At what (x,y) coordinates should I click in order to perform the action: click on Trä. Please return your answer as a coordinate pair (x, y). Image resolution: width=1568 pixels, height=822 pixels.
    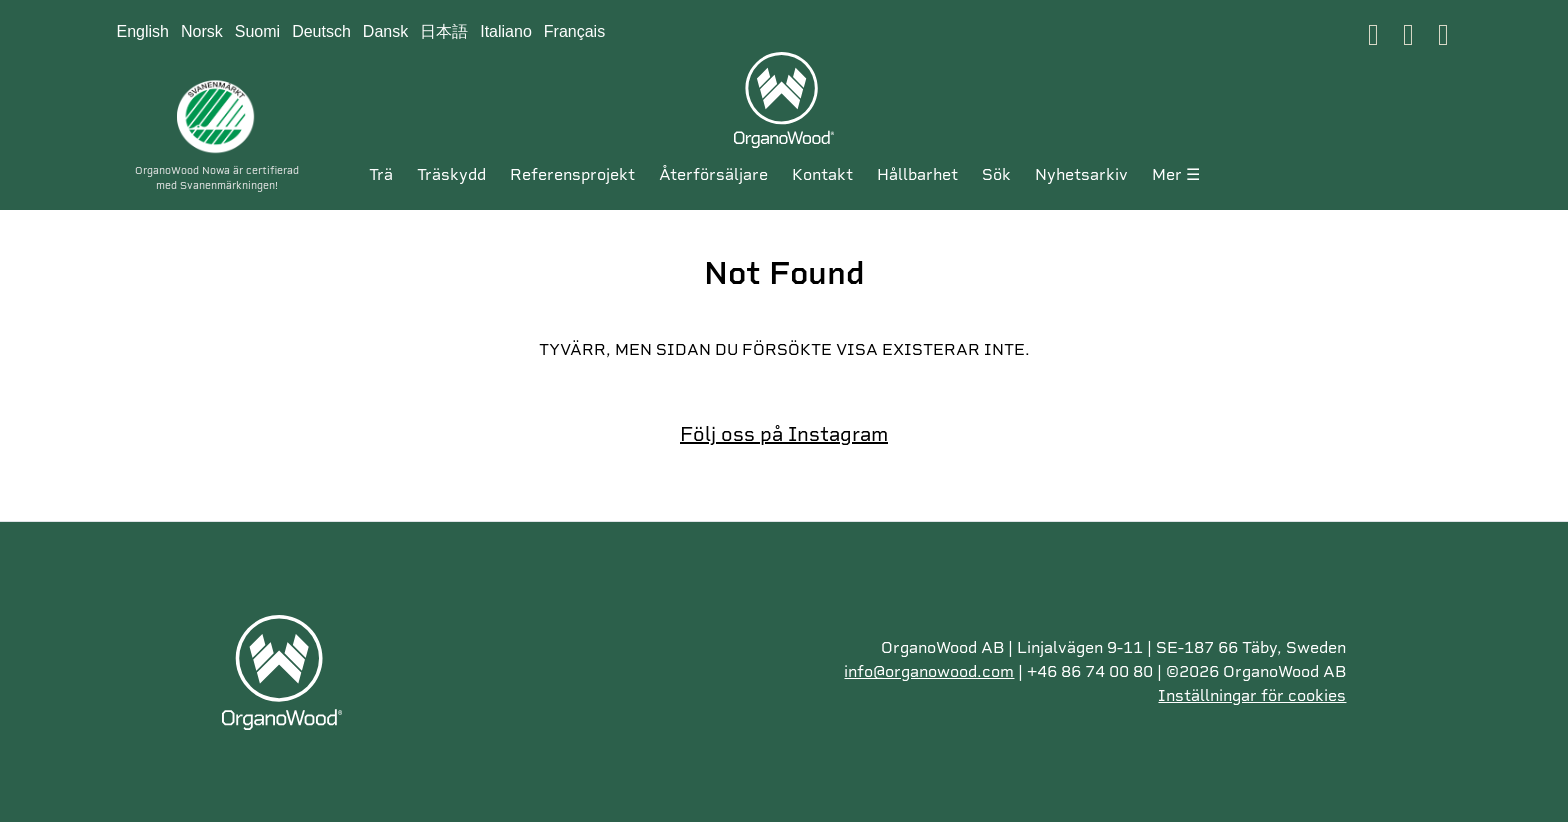
    Looking at the image, I should click on (381, 174).